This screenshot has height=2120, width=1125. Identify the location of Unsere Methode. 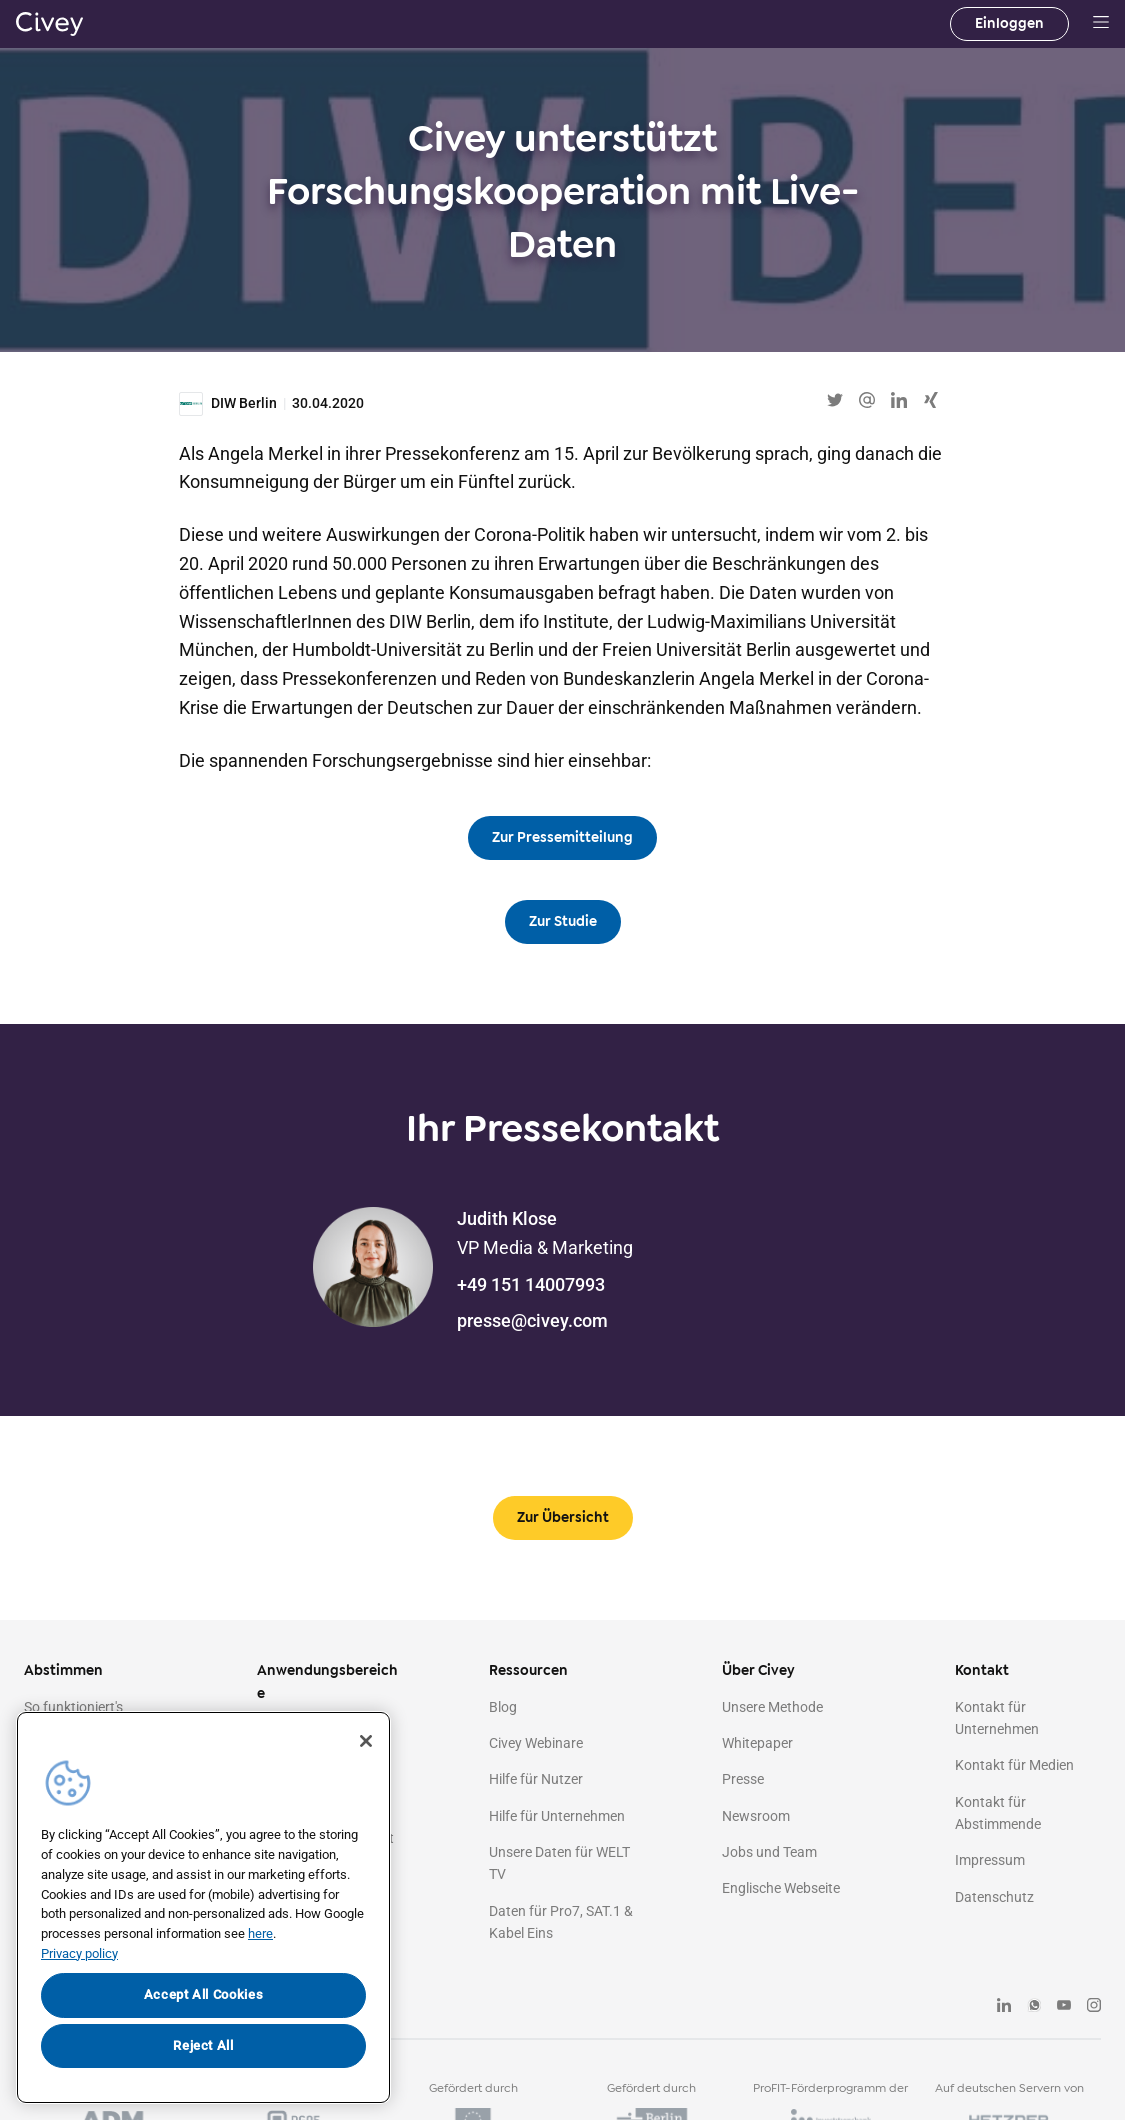
(772, 1707).